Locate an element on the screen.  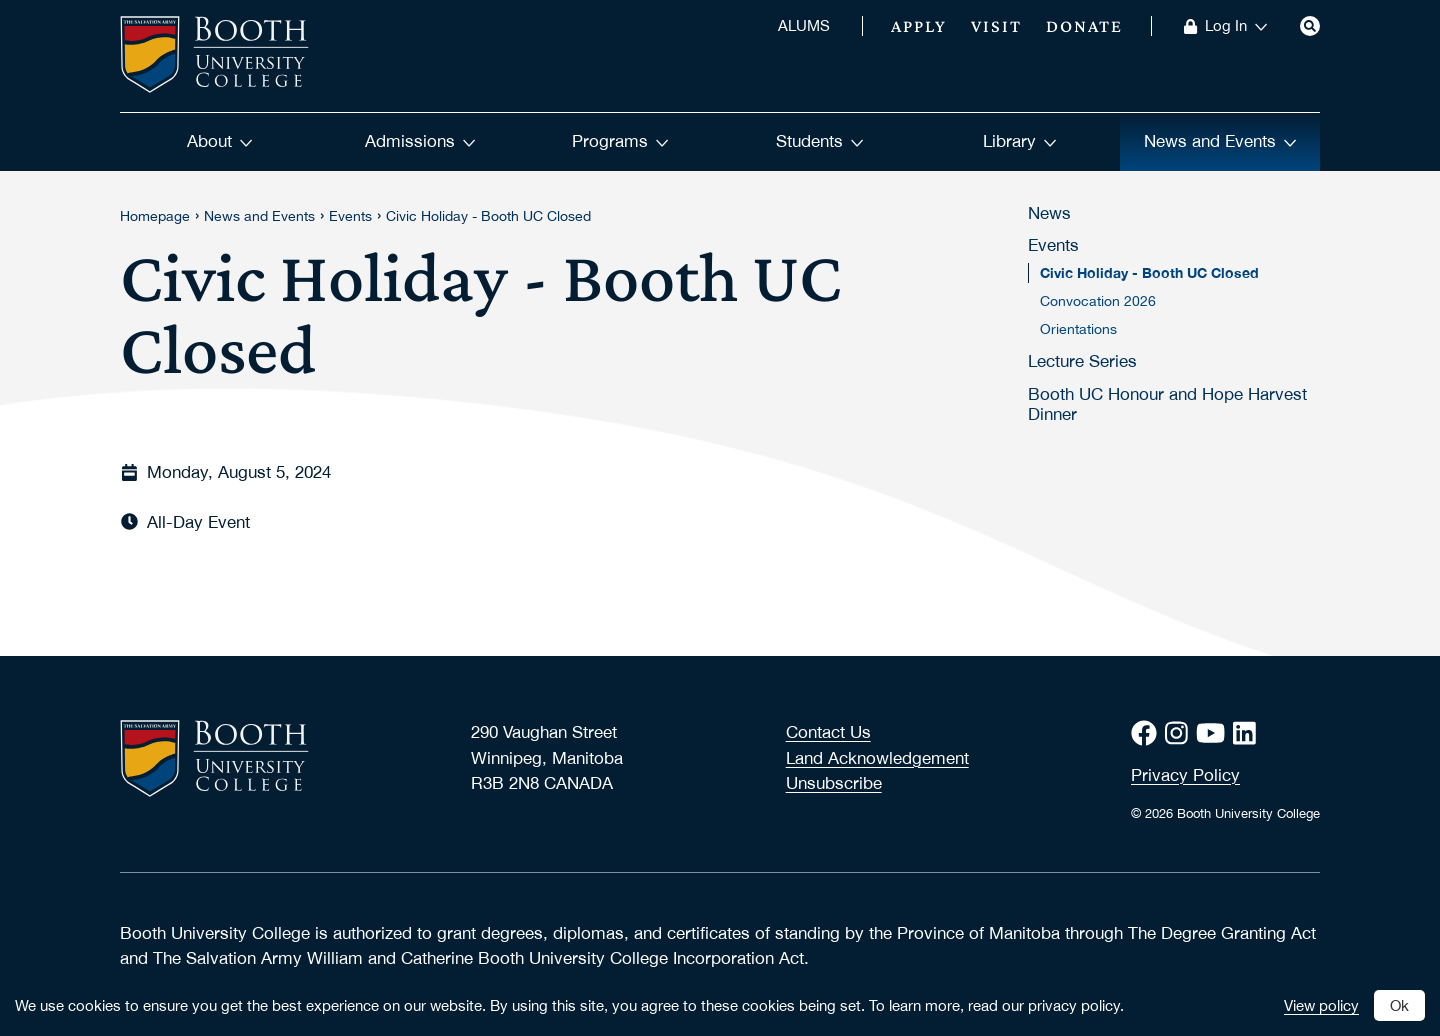
[LinkedIn] is located at coordinates (1248, 733).